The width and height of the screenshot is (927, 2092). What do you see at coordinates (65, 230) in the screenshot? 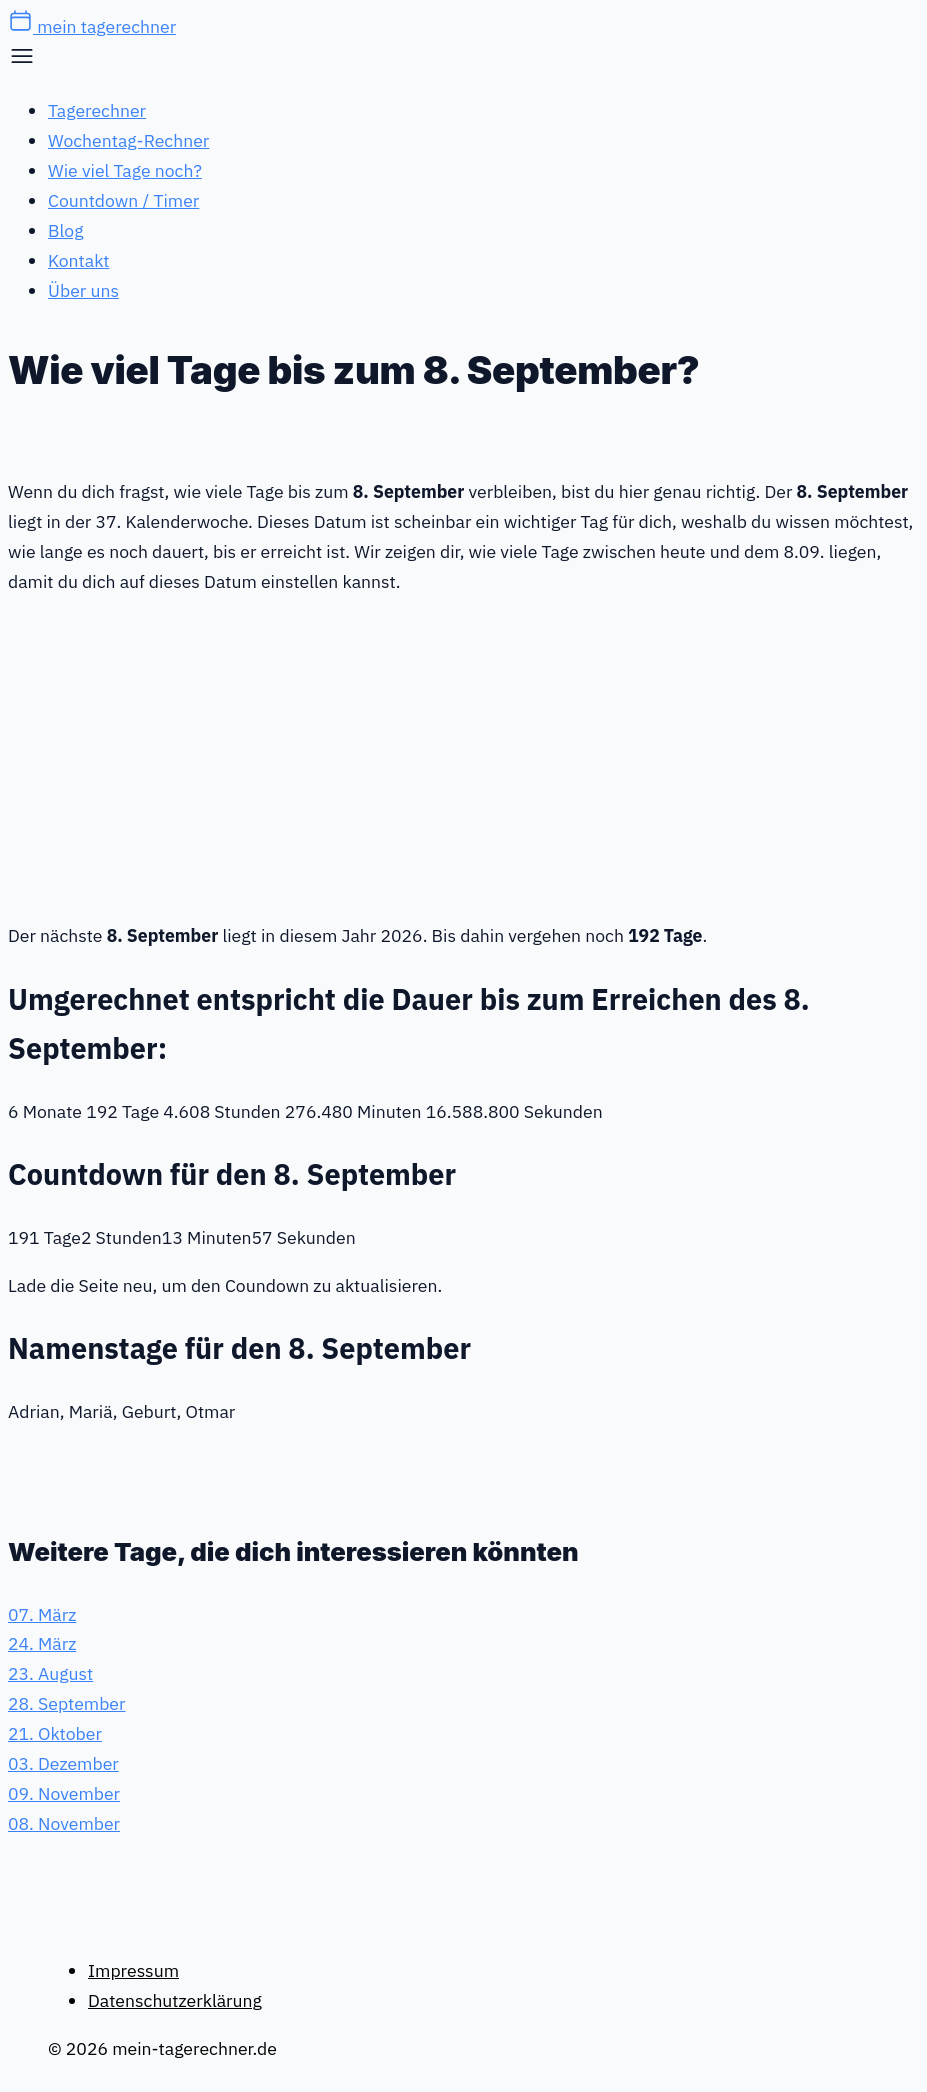
I see `Blog` at bounding box center [65, 230].